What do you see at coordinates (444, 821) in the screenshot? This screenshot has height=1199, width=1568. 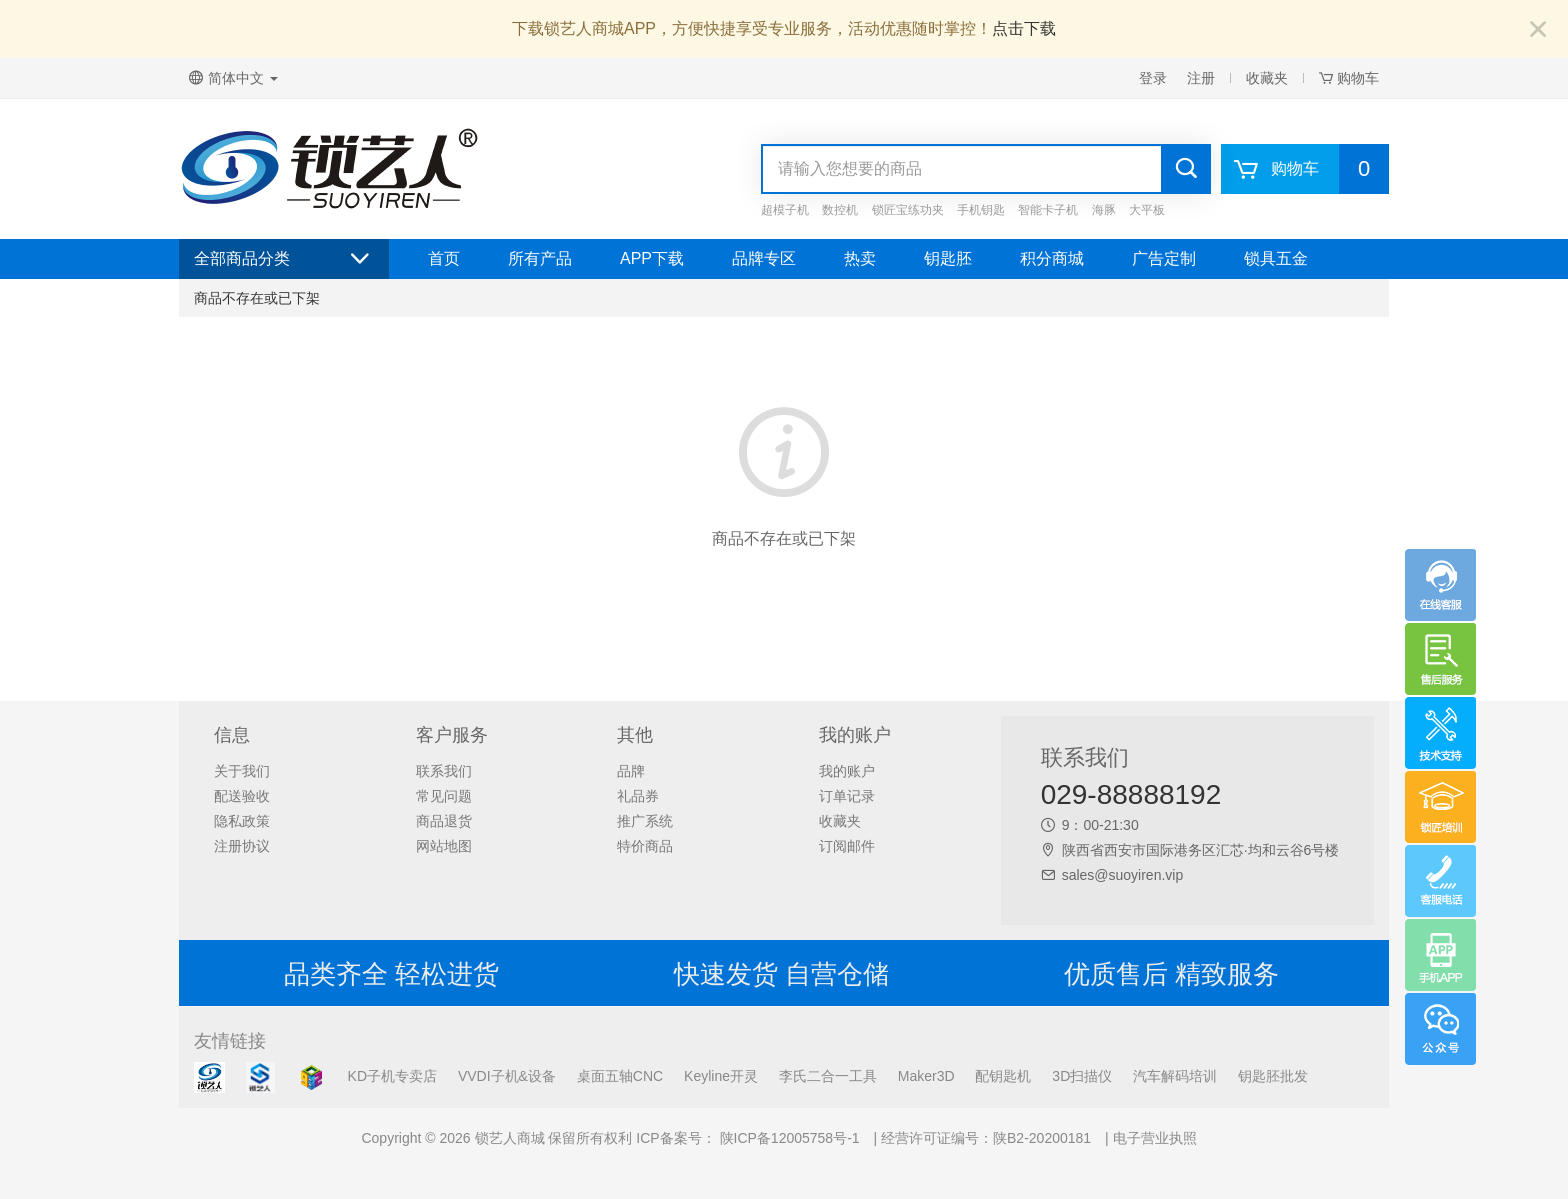 I see `商品退货` at bounding box center [444, 821].